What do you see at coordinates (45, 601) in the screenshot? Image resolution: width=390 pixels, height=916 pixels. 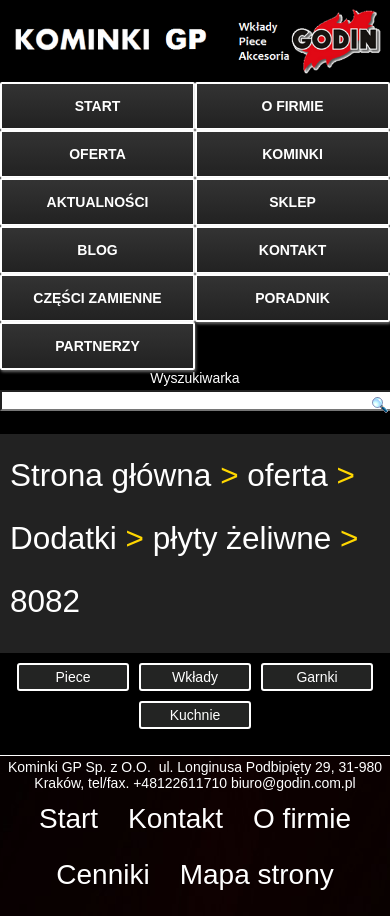 I see `8082` at bounding box center [45, 601].